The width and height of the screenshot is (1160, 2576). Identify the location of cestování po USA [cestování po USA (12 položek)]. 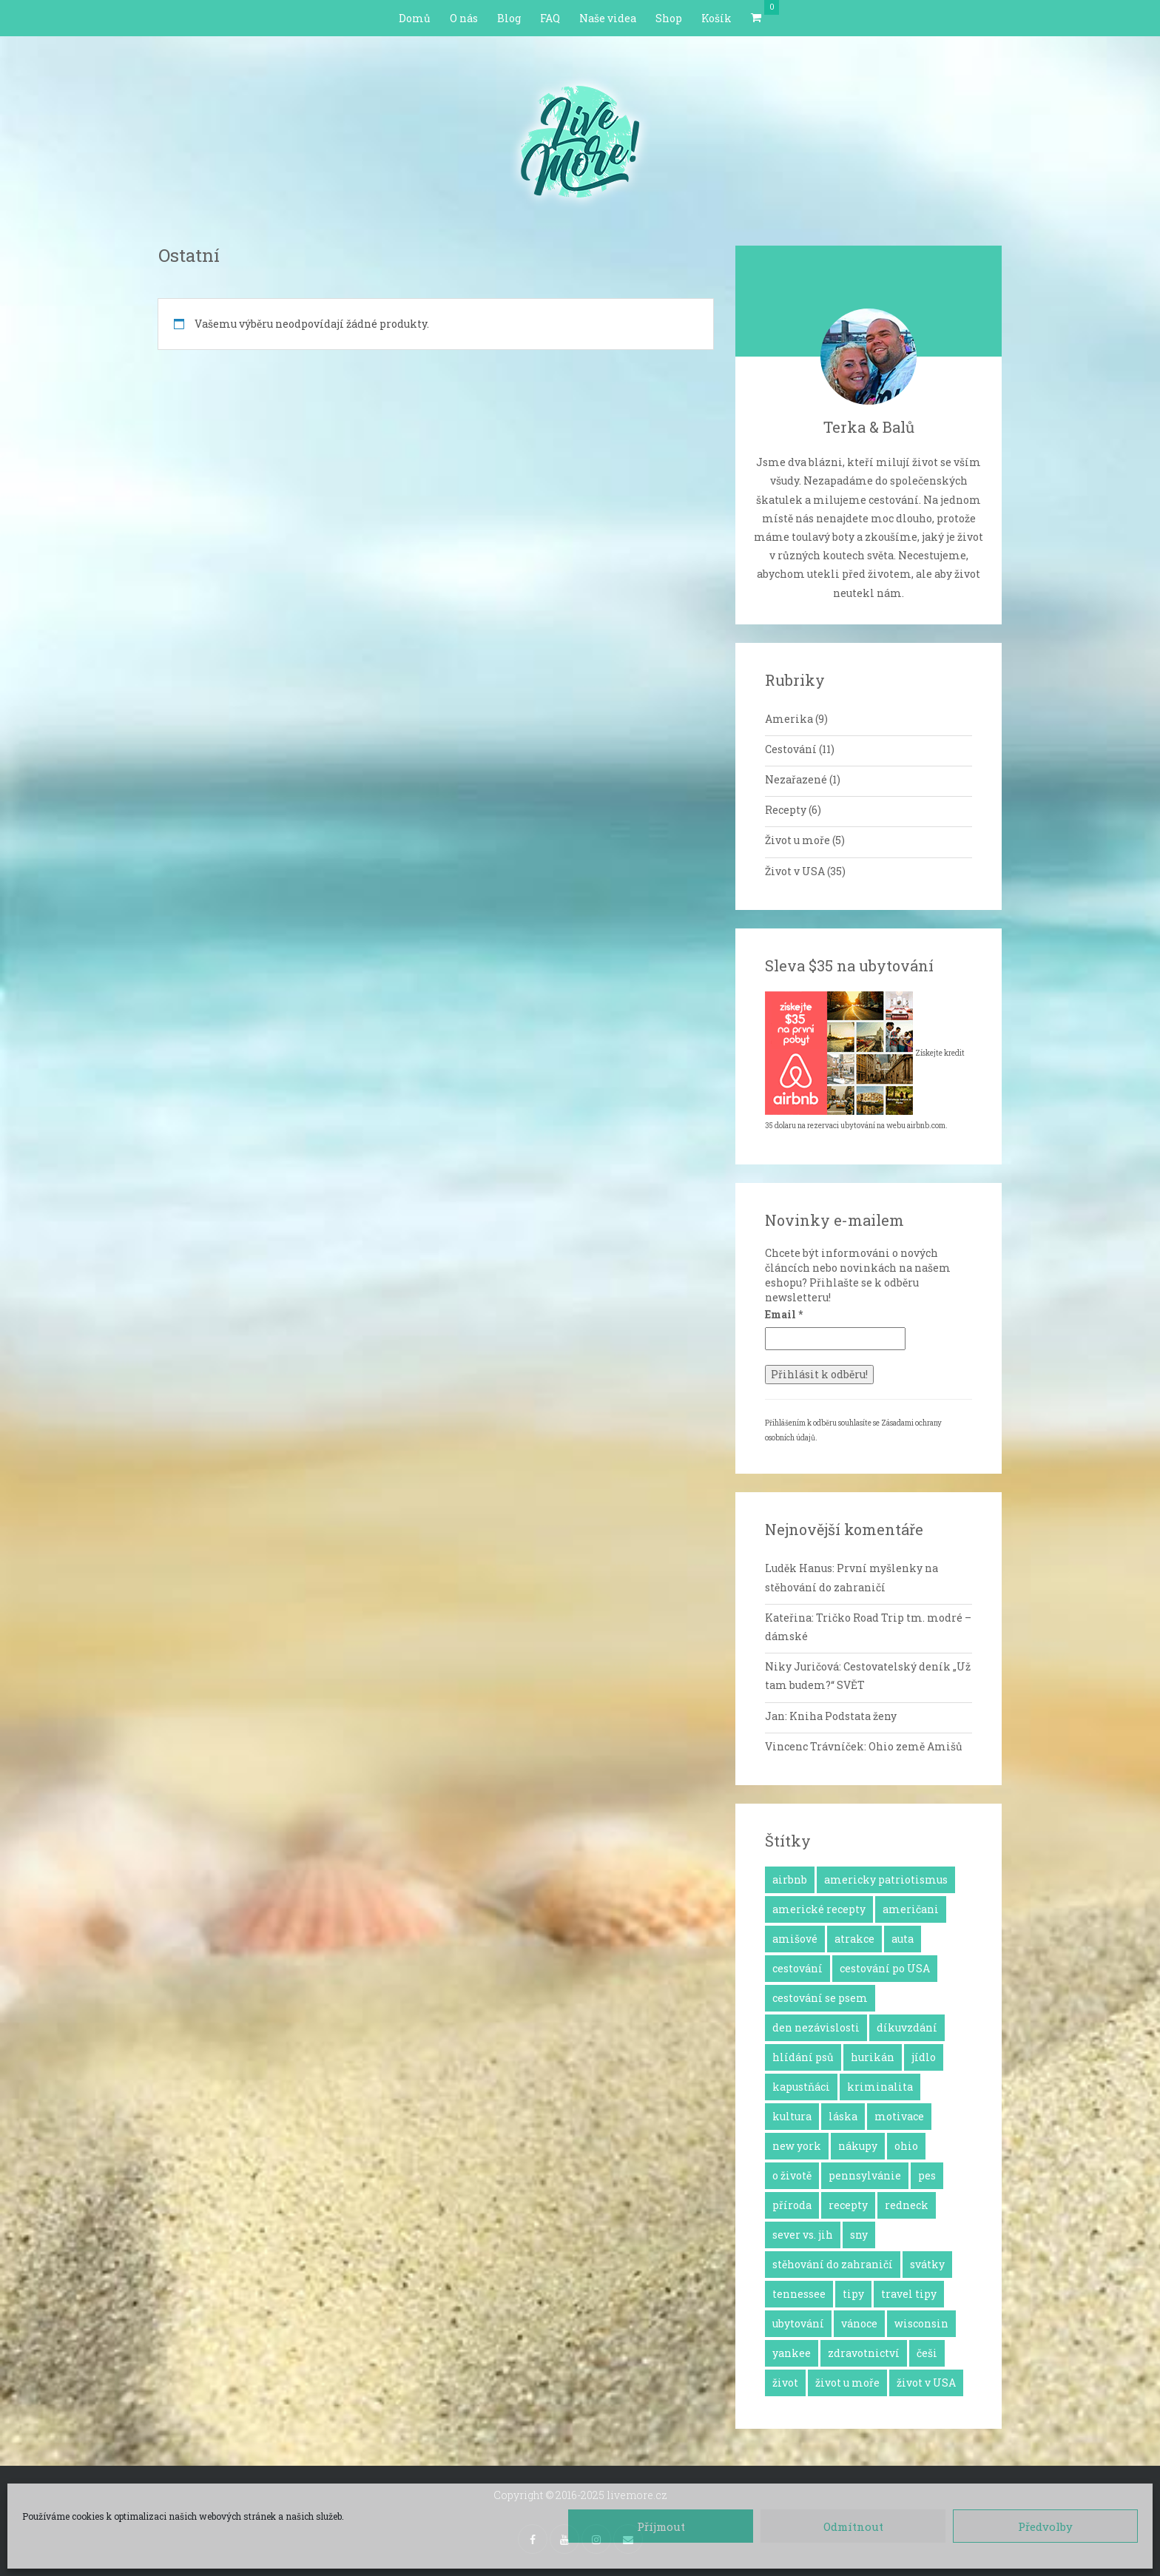
(885, 1968).